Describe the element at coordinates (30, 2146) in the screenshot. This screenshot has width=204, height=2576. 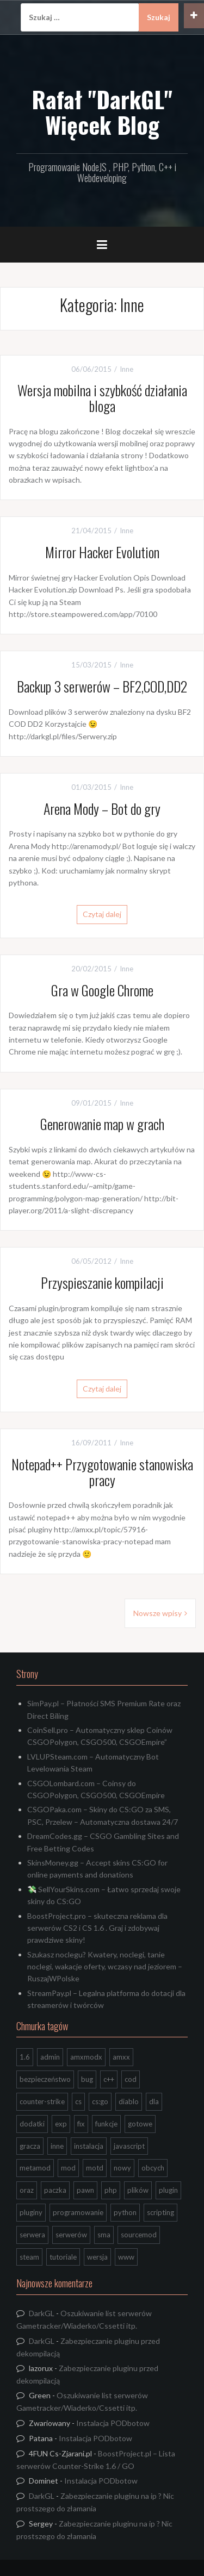
I see `gracza [gracza (12 elementów)]` at that location.